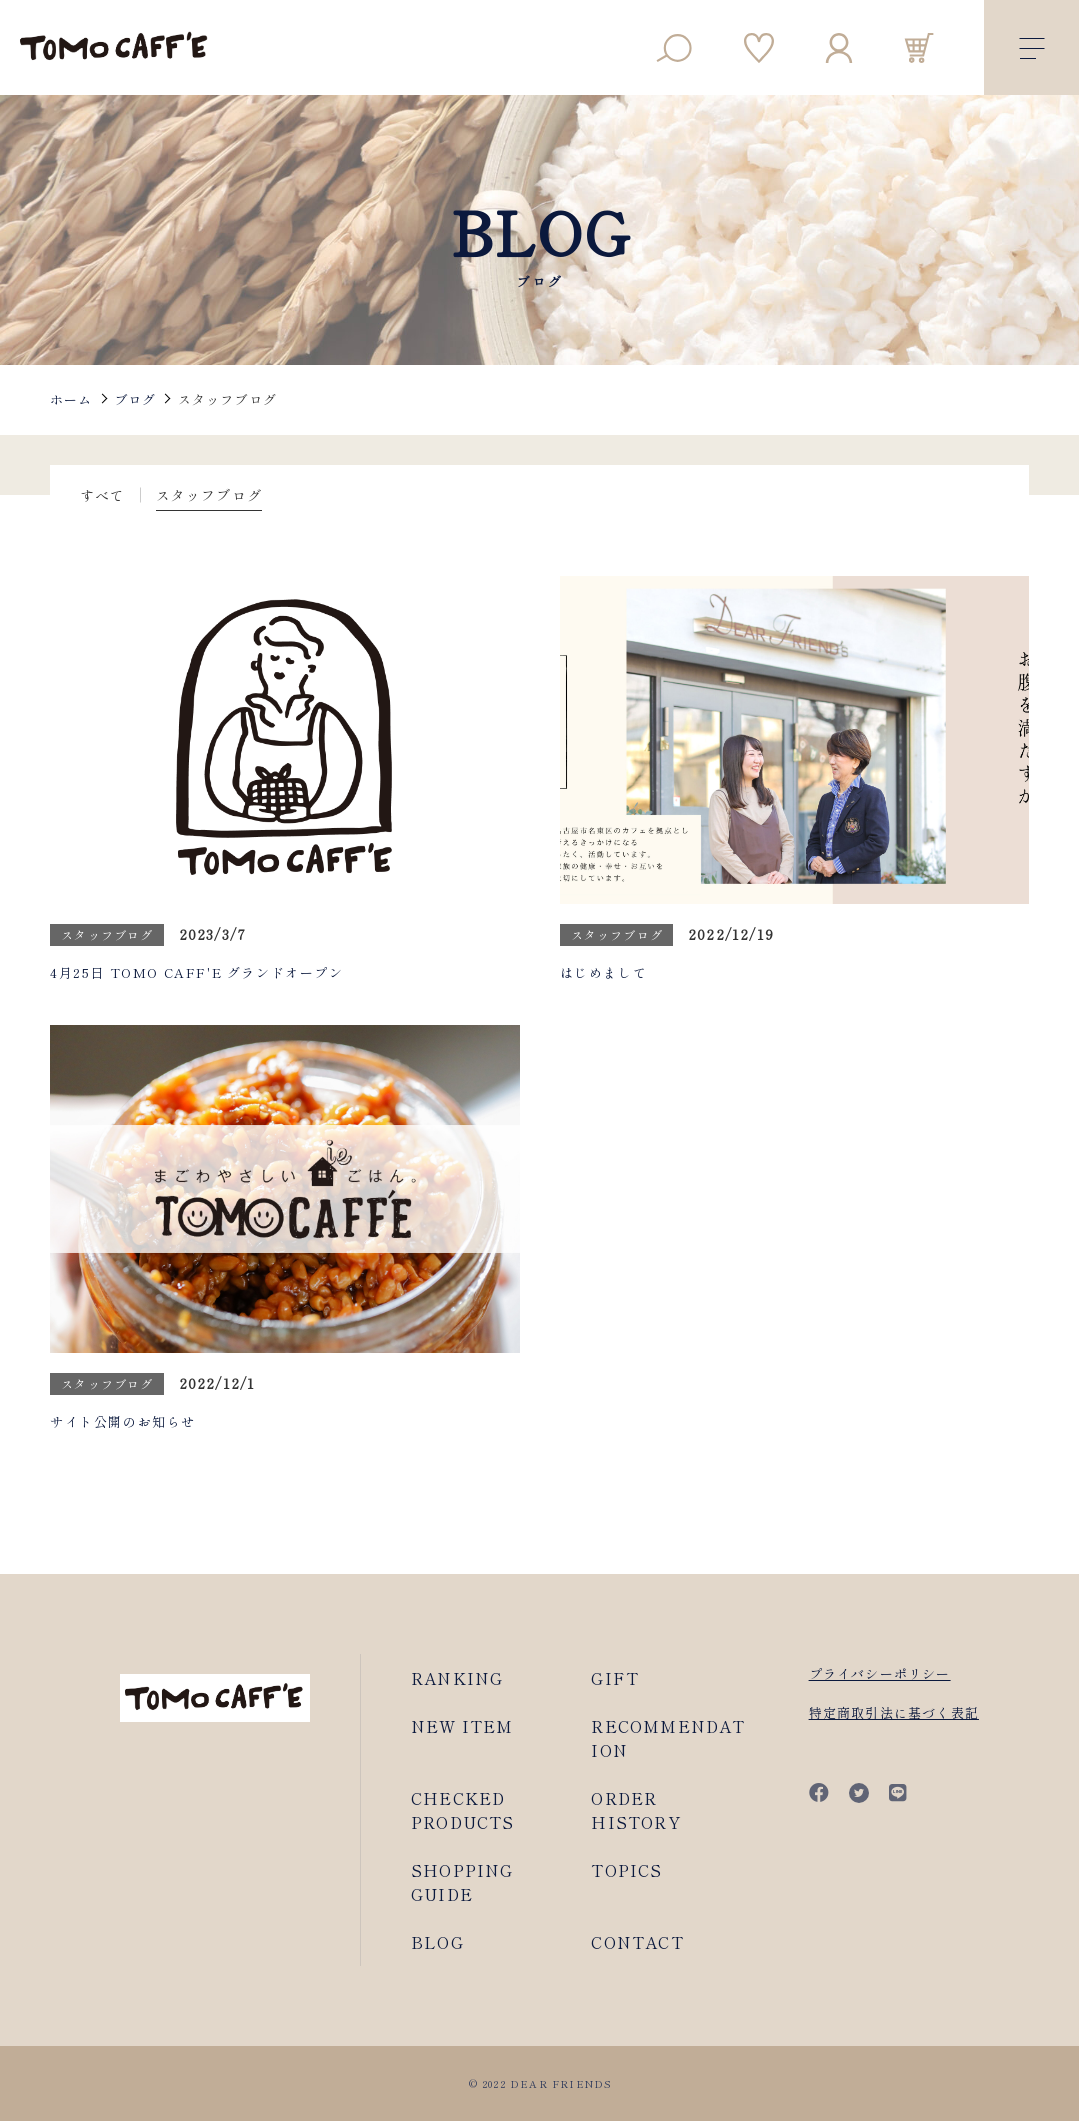 The height and width of the screenshot is (2121, 1079). I want to click on RECOMMENDATION, so click(668, 1738).